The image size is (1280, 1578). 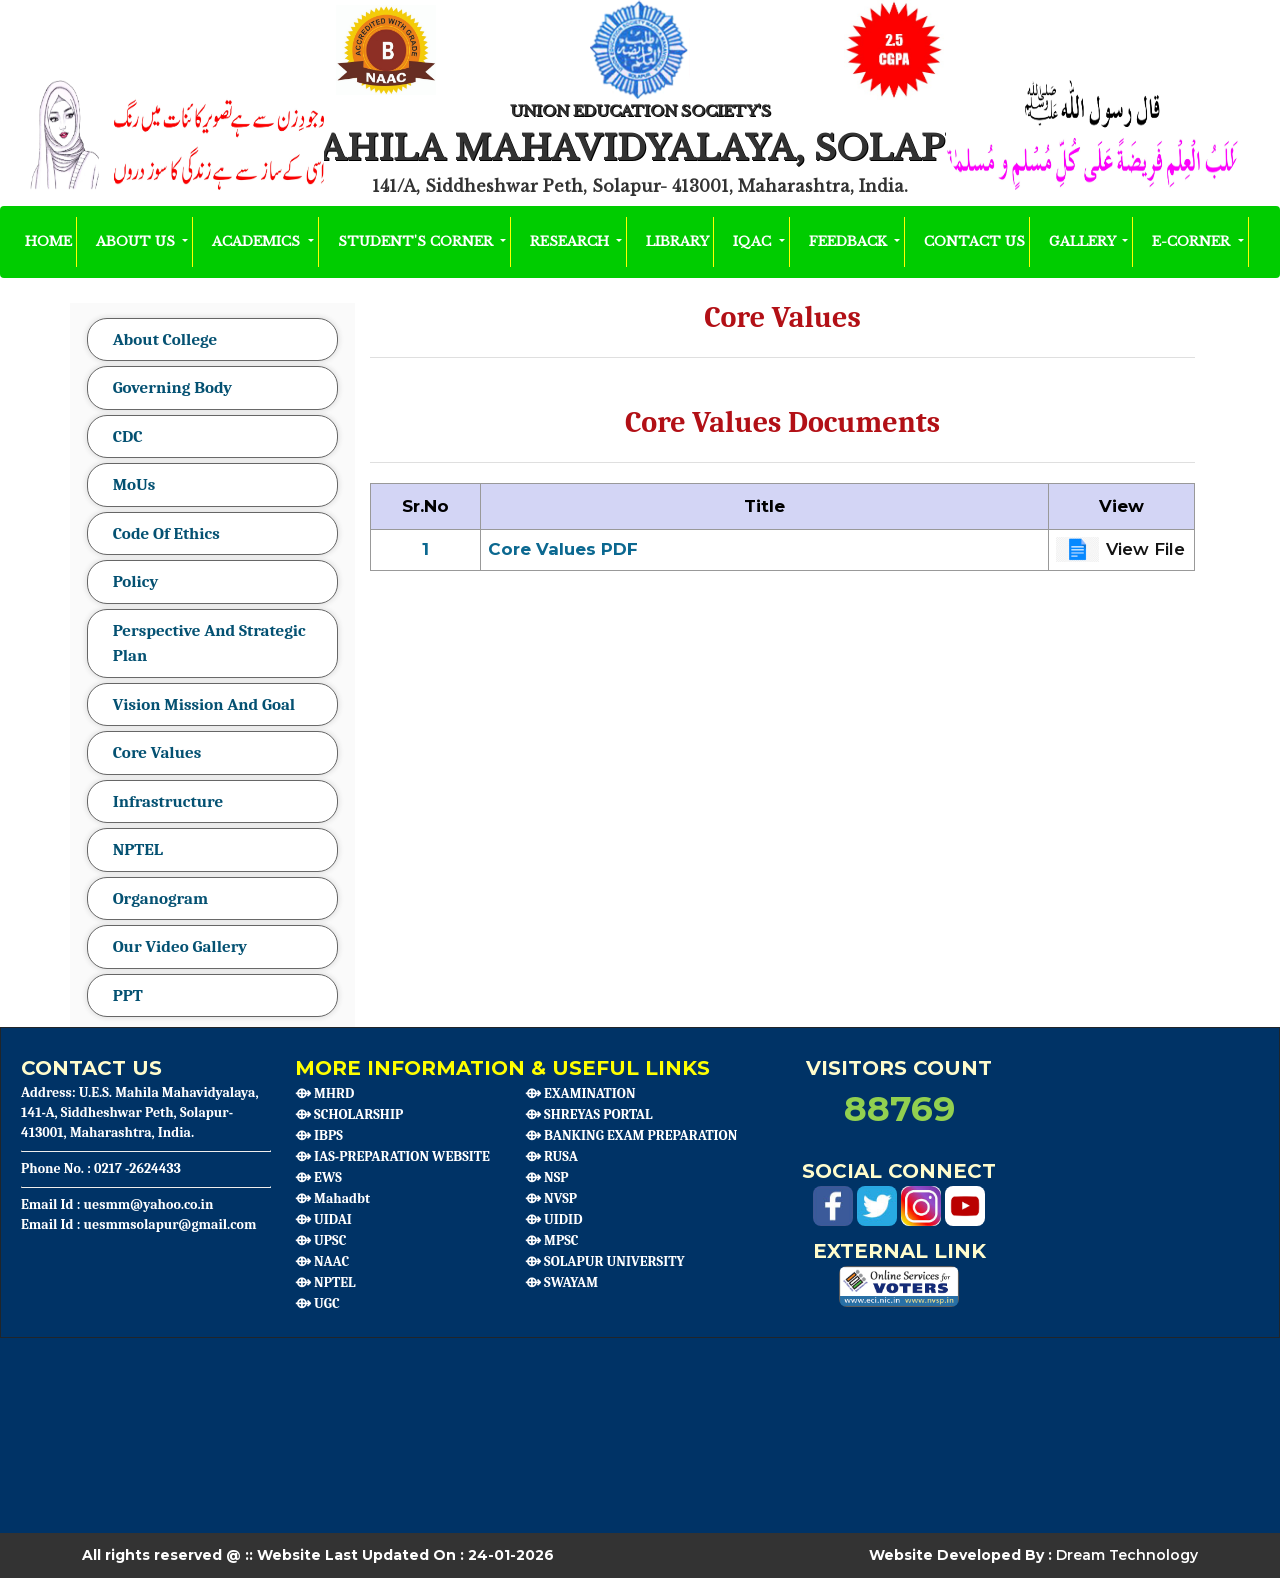 What do you see at coordinates (166, 533) in the screenshot?
I see `Code Of Ethics` at bounding box center [166, 533].